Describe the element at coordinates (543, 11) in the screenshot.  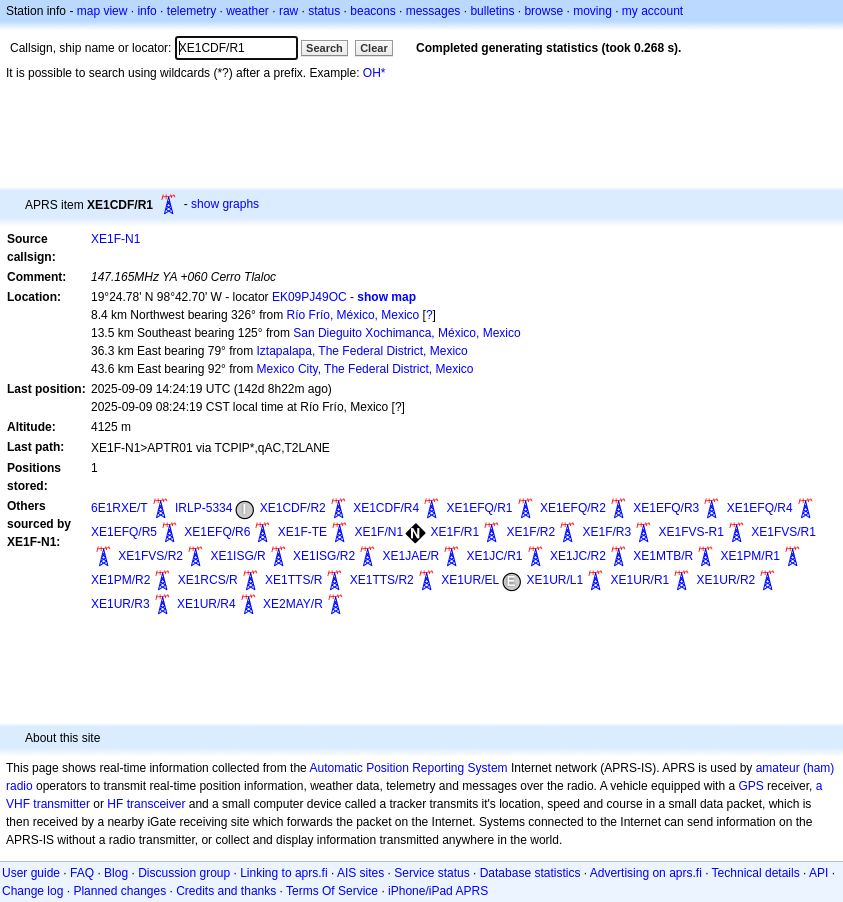
I see `browse` at that location.